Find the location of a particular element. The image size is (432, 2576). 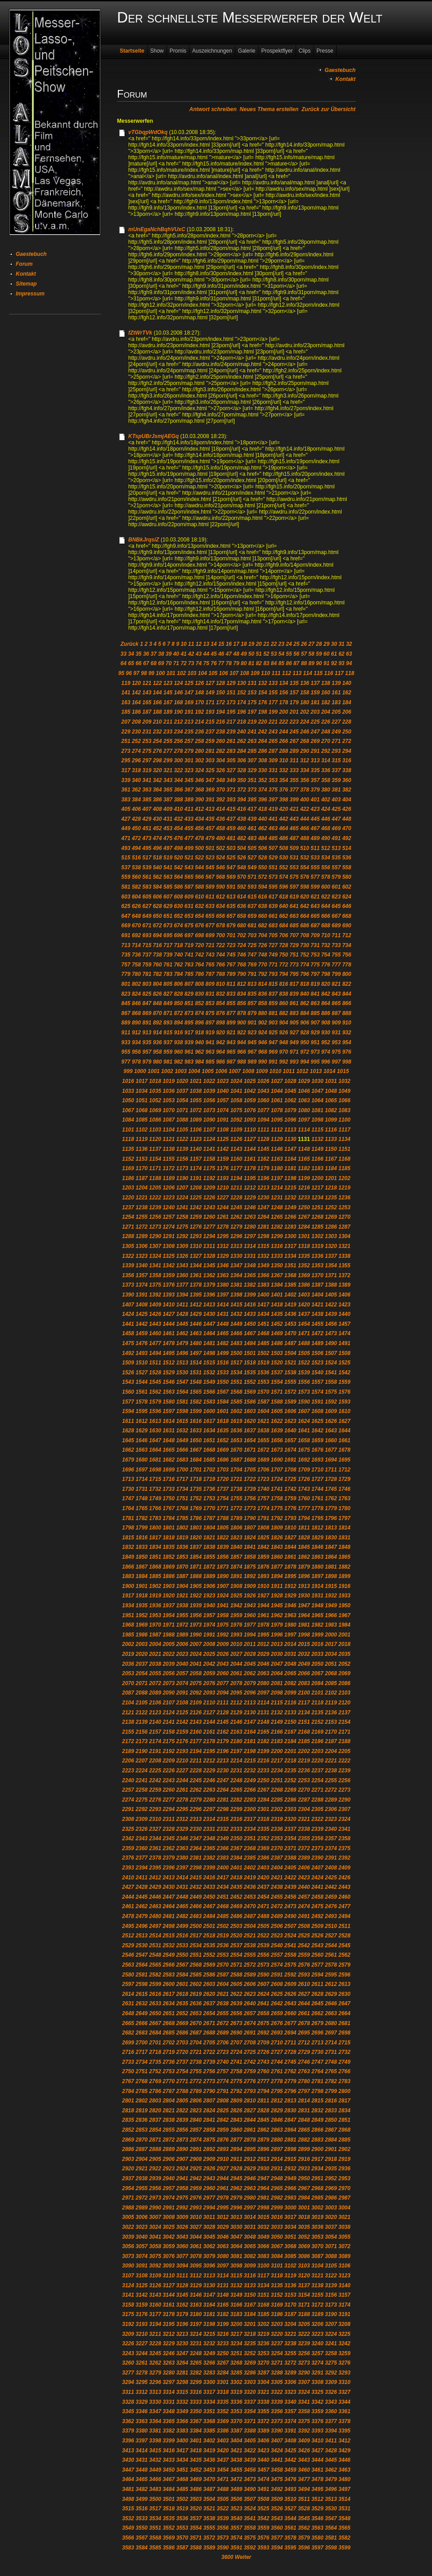

1690 is located at coordinates (277, 1460).